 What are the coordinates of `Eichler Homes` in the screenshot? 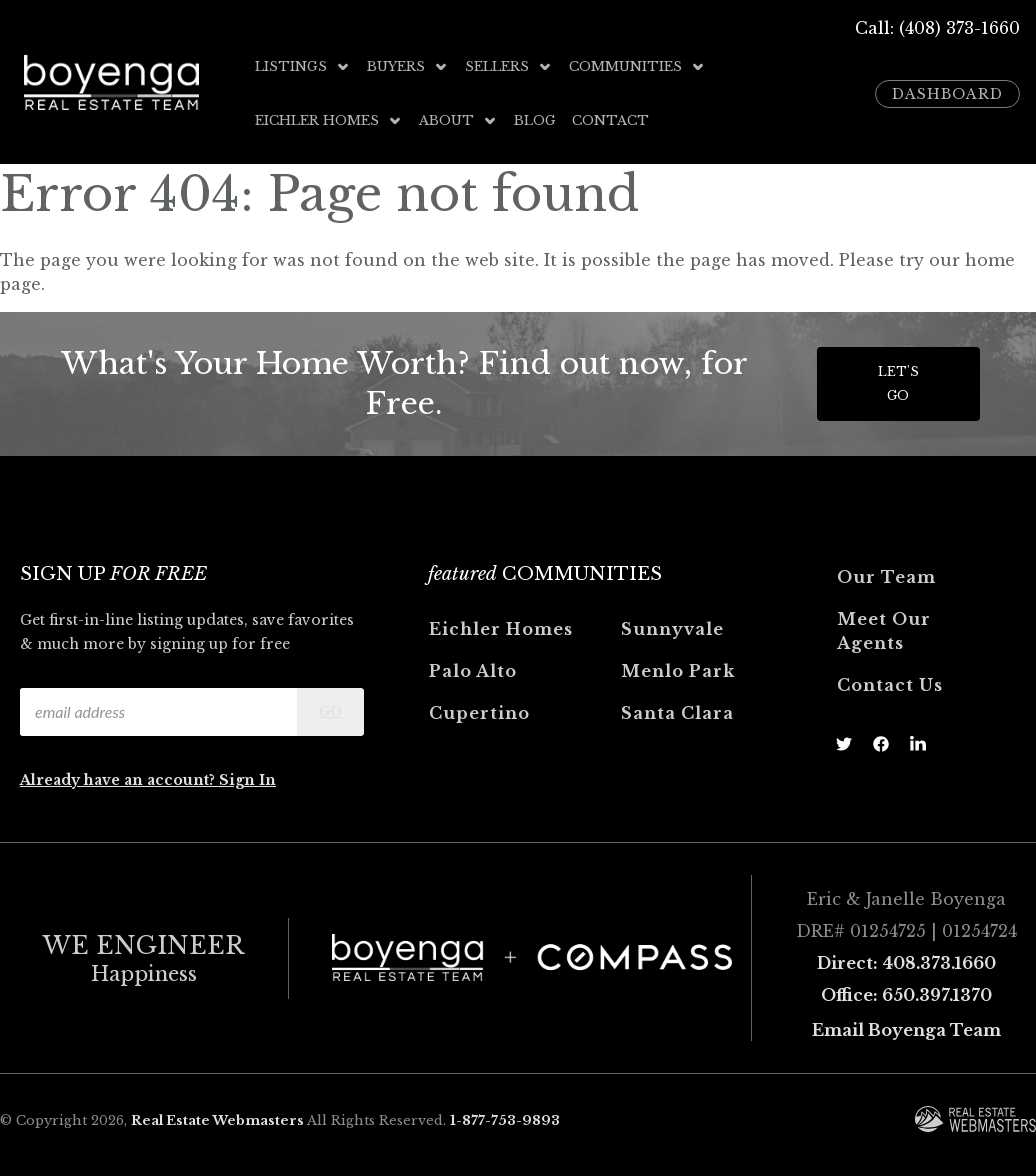 It's located at (329, 120).